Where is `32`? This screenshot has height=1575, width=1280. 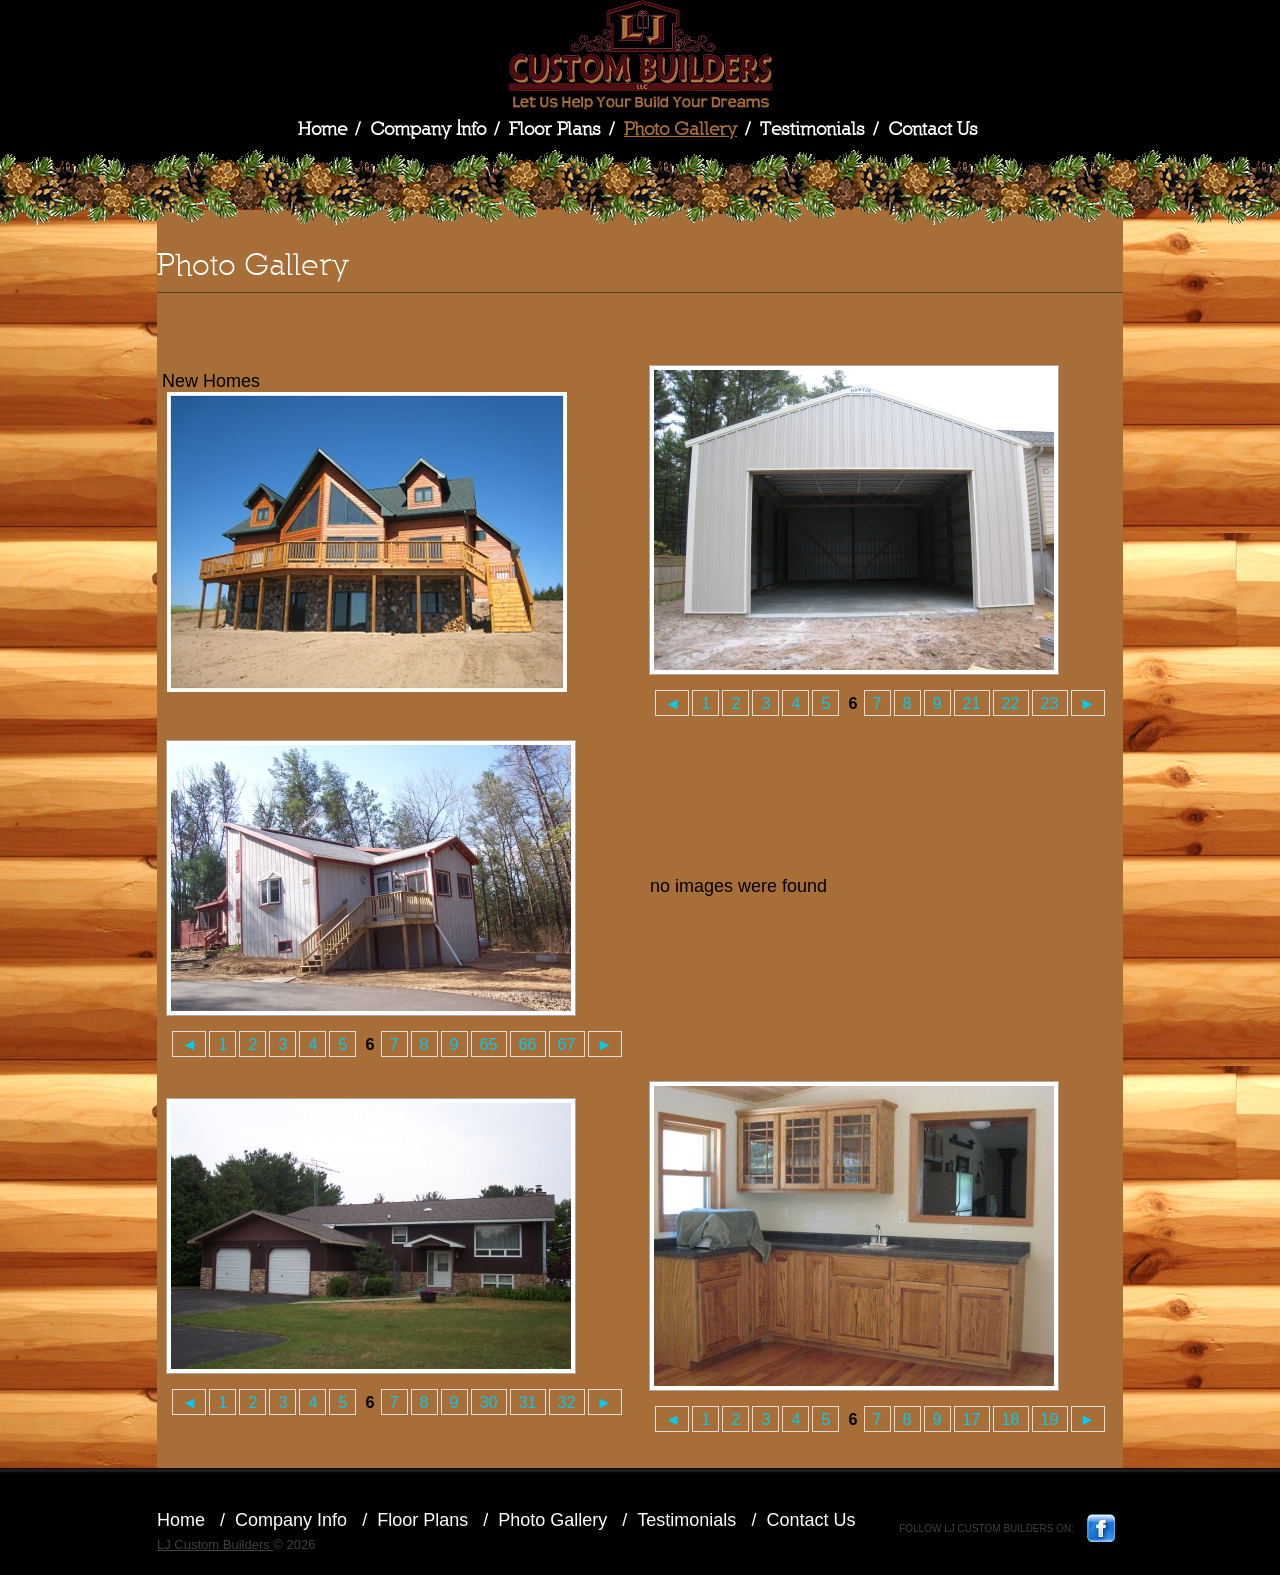
32 is located at coordinates (567, 1402).